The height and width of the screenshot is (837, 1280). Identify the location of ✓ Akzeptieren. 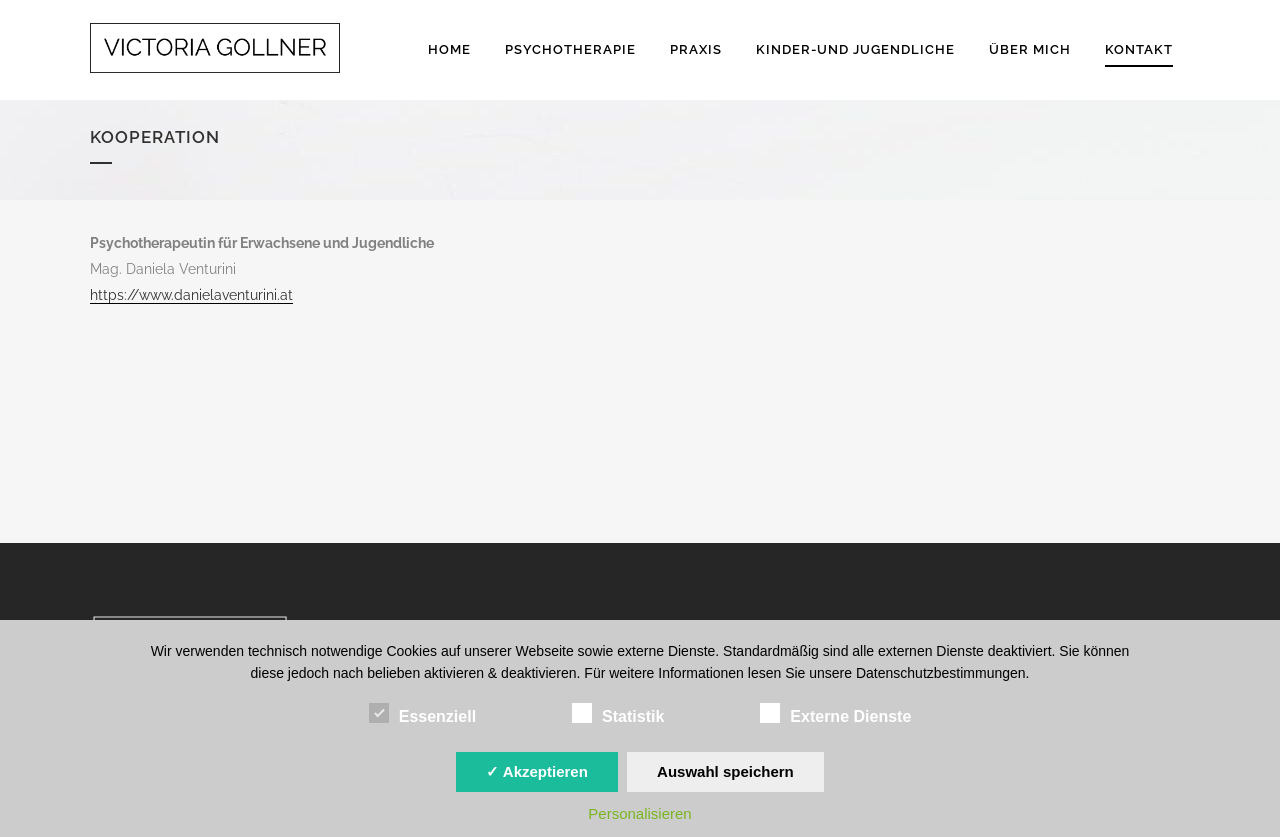
(537, 771).